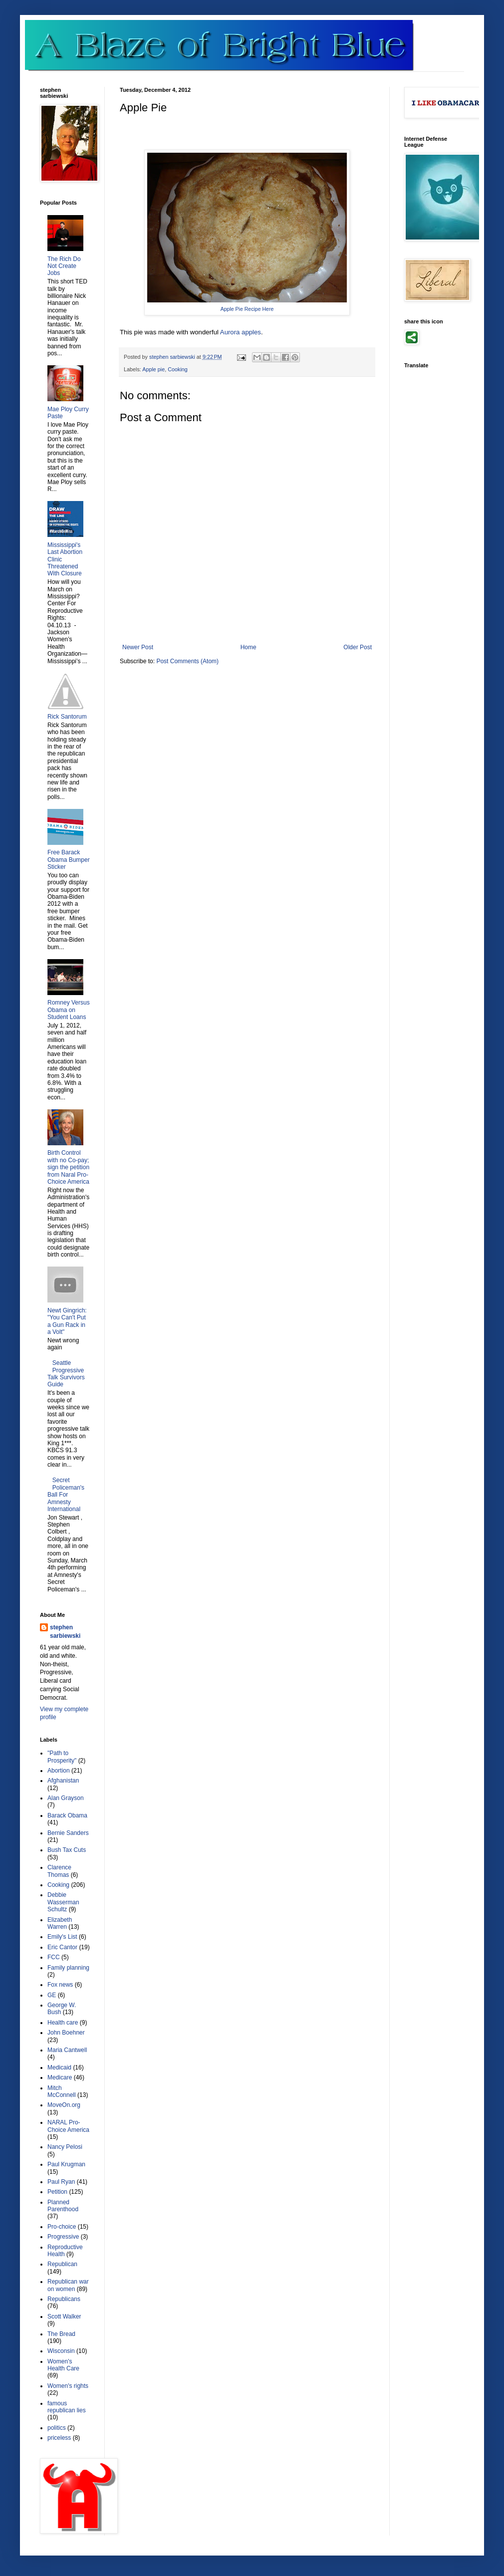  I want to click on famous republican lies, so click(66, 2407).